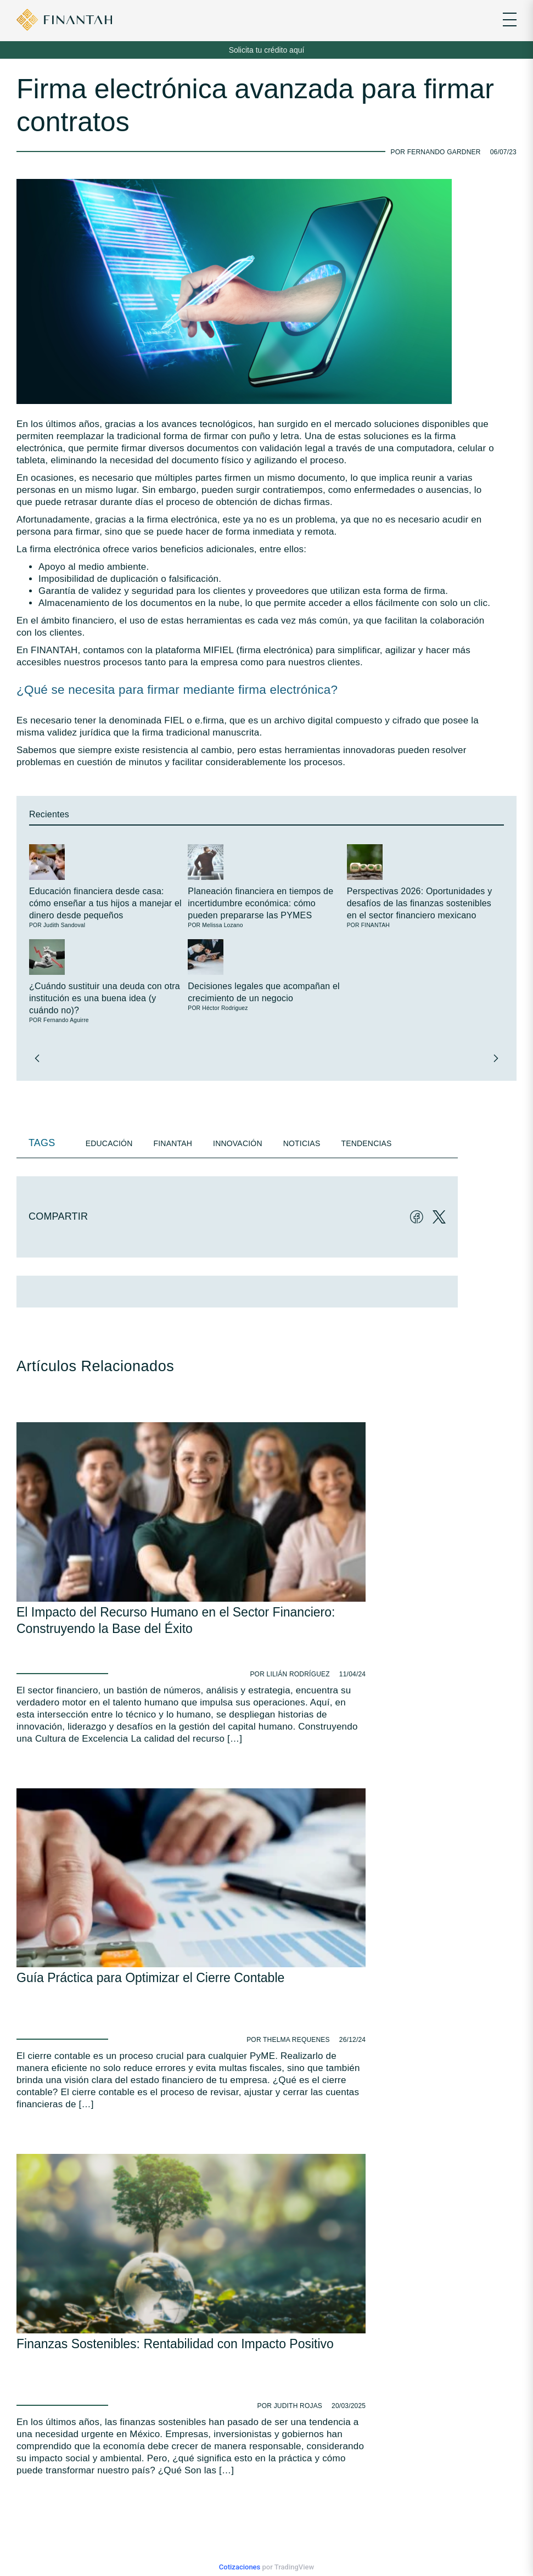 The height and width of the screenshot is (2576, 533). I want to click on Normatividad, so click(37, 2422).